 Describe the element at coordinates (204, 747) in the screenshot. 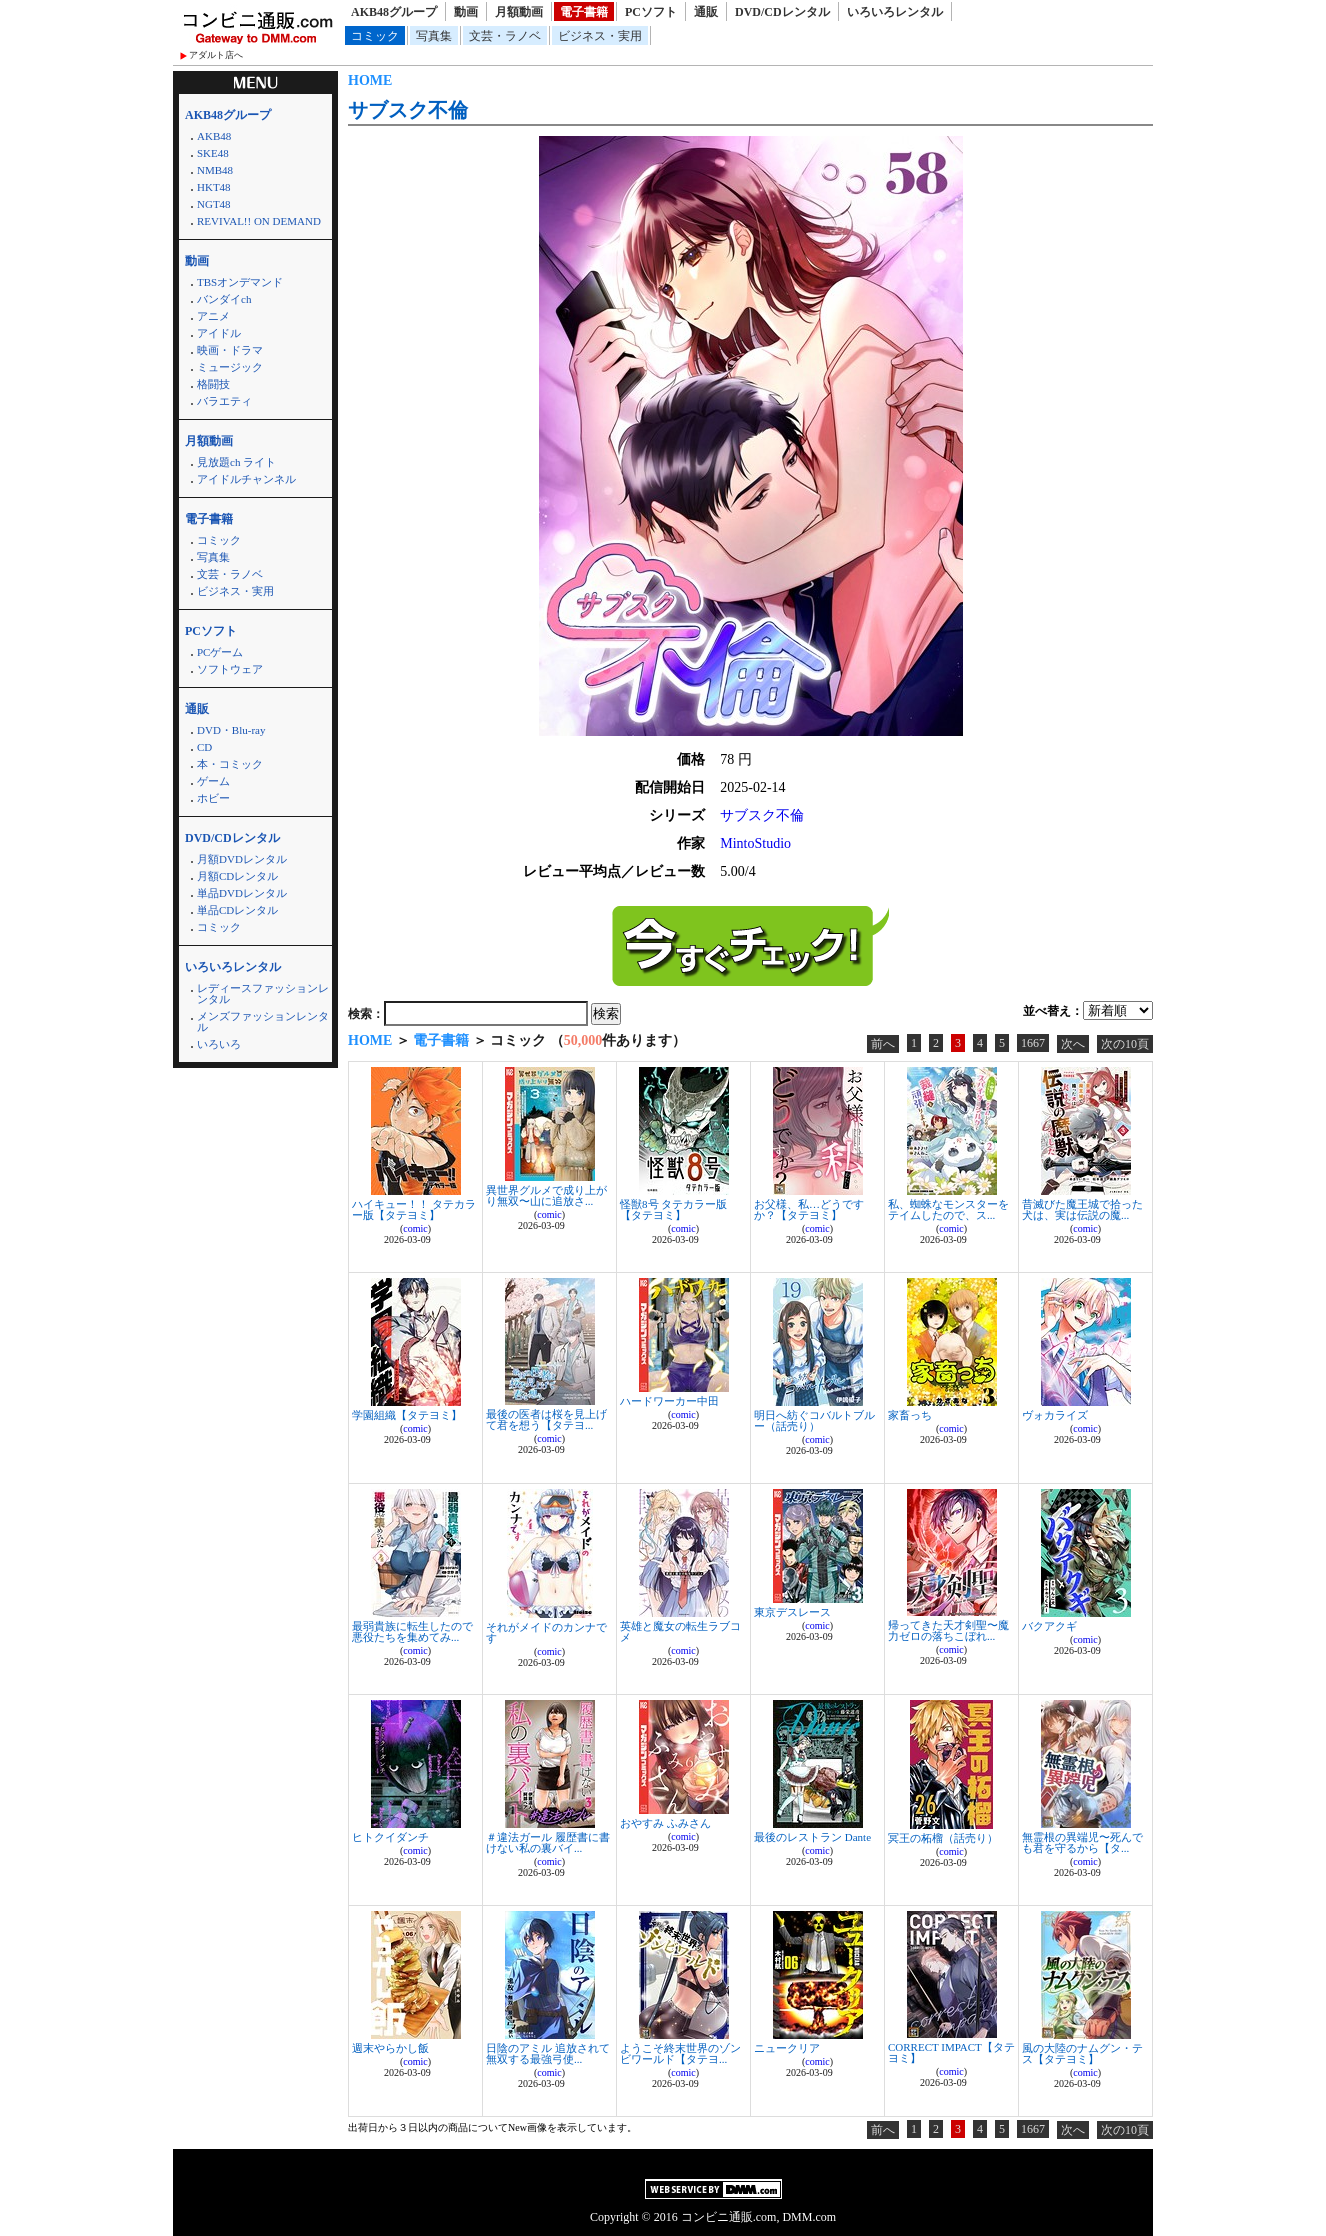

I see `CD` at that location.